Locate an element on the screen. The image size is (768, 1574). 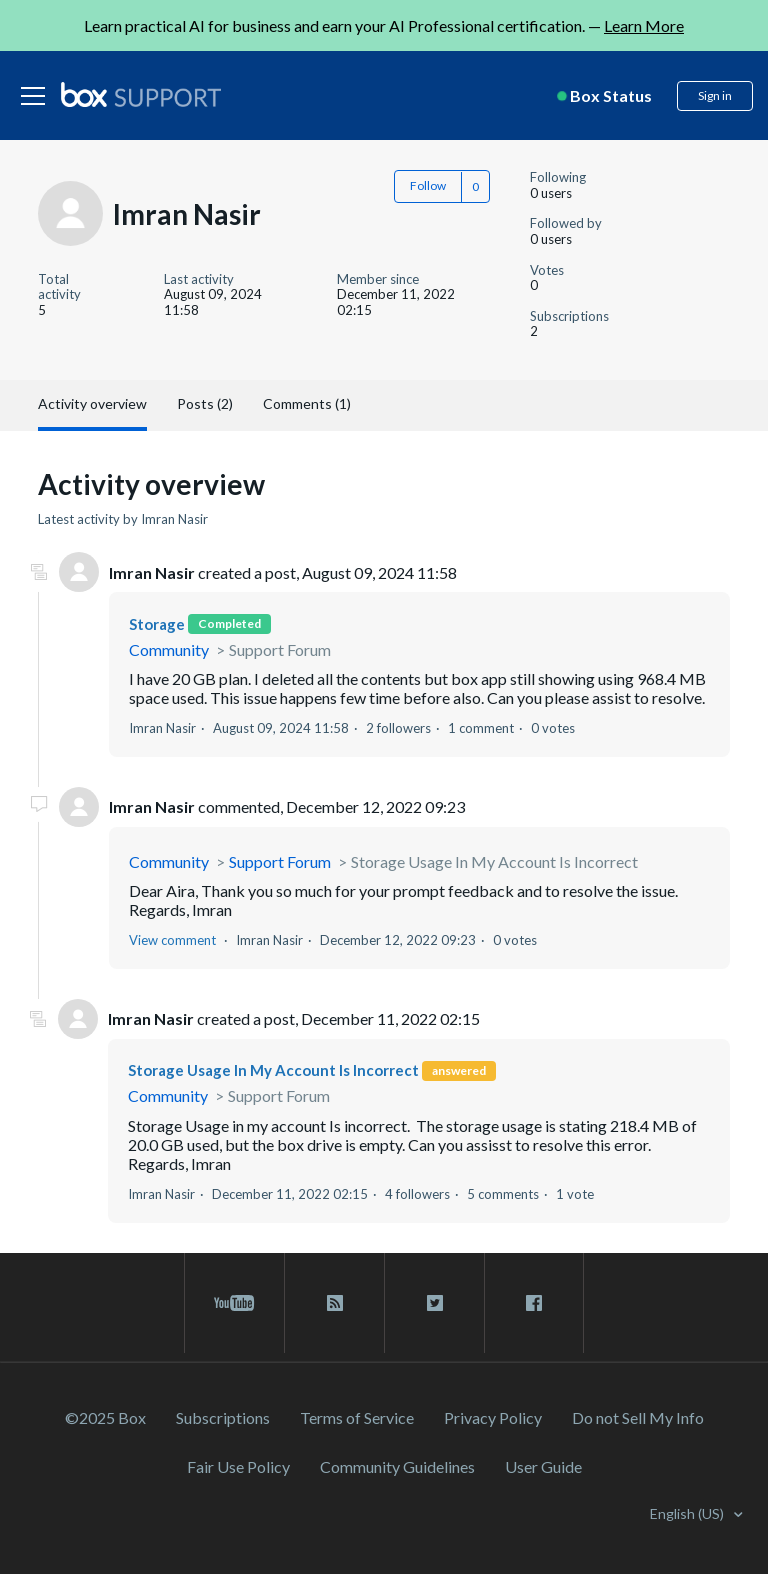
Support Forum is located at coordinates (280, 649).